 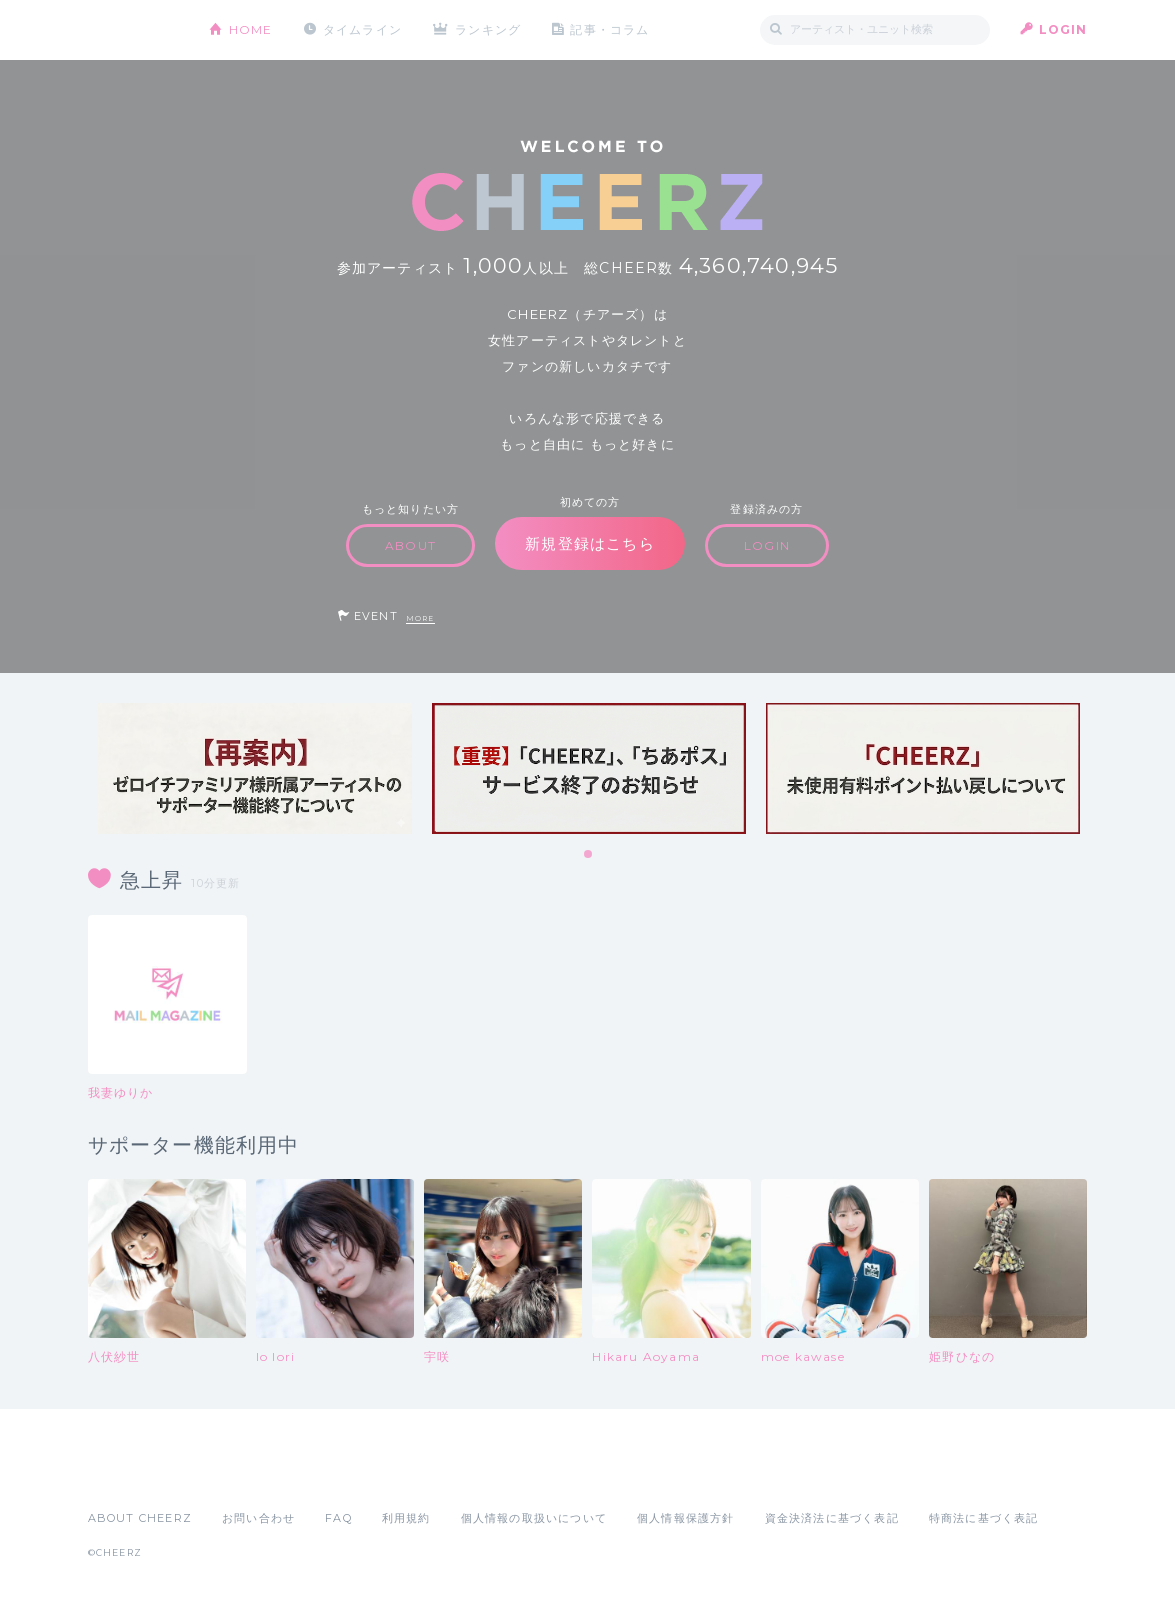 I want to click on CHEERZ, so click(x=133, y=30).